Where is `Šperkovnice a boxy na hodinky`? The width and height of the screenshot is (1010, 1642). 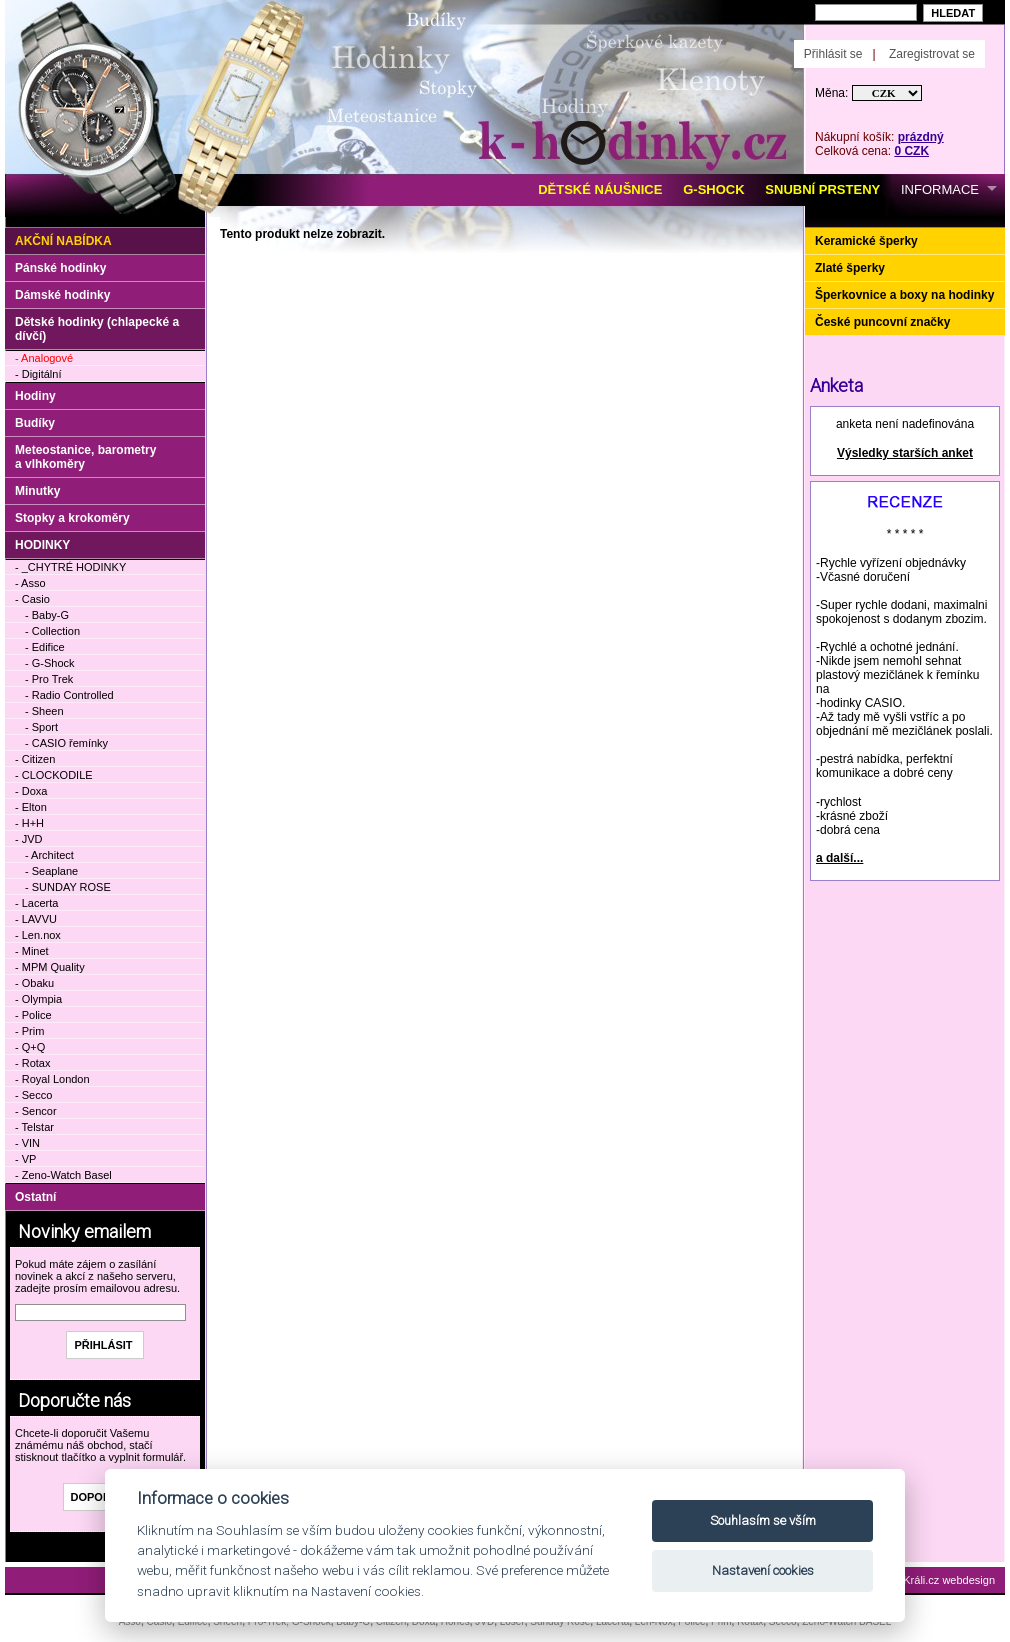 Šperkovnice a boxy na hodinky is located at coordinates (904, 295).